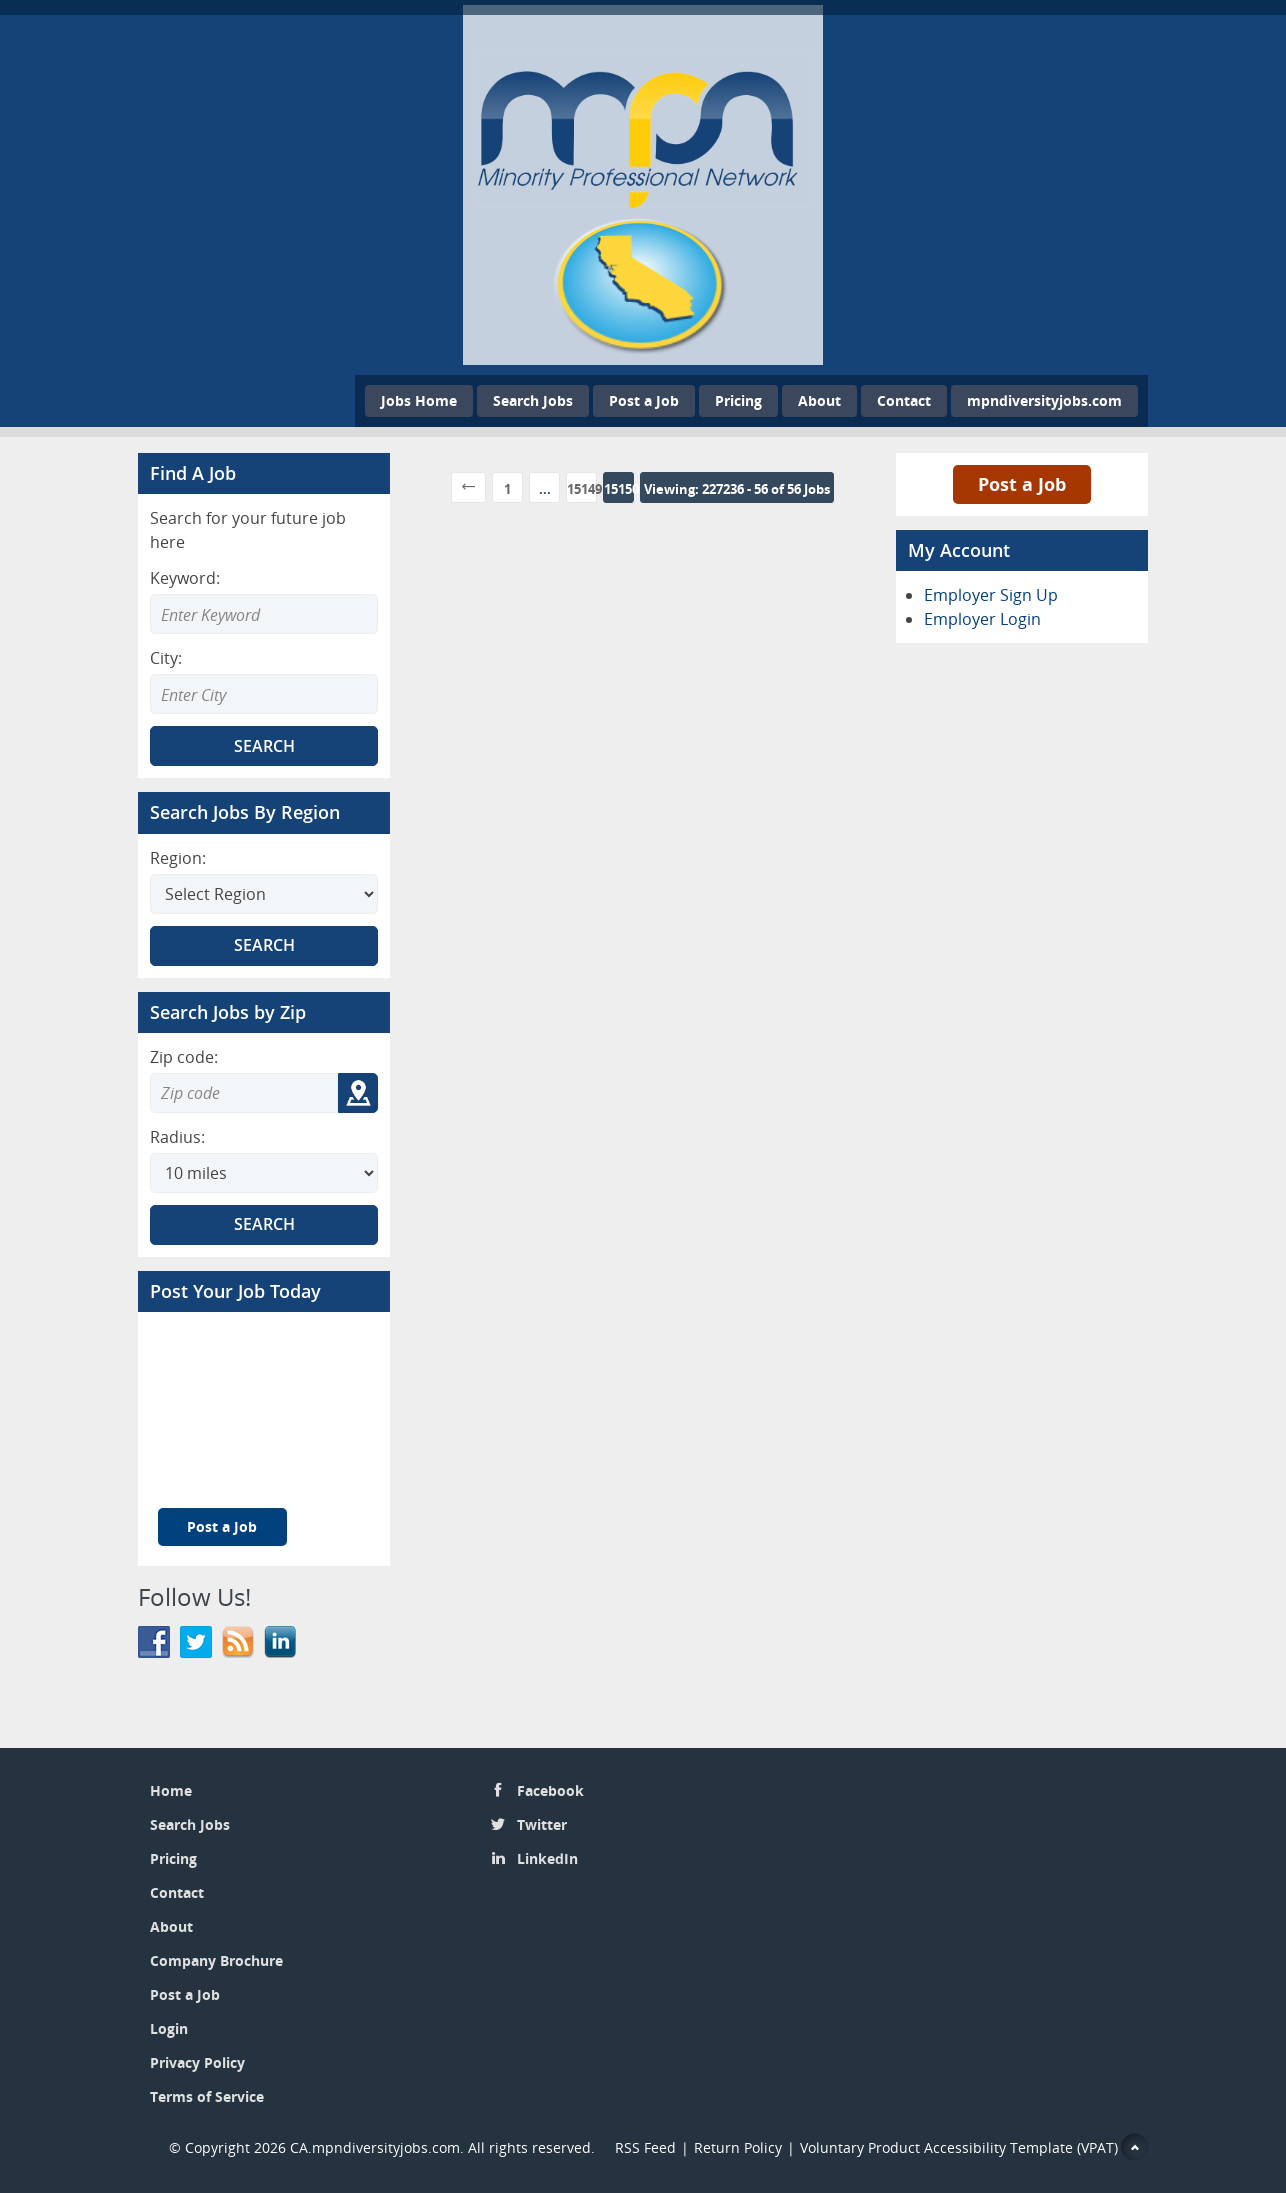 This screenshot has width=1286, height=2193. I want to click on Facebook, so click(550, 1790).